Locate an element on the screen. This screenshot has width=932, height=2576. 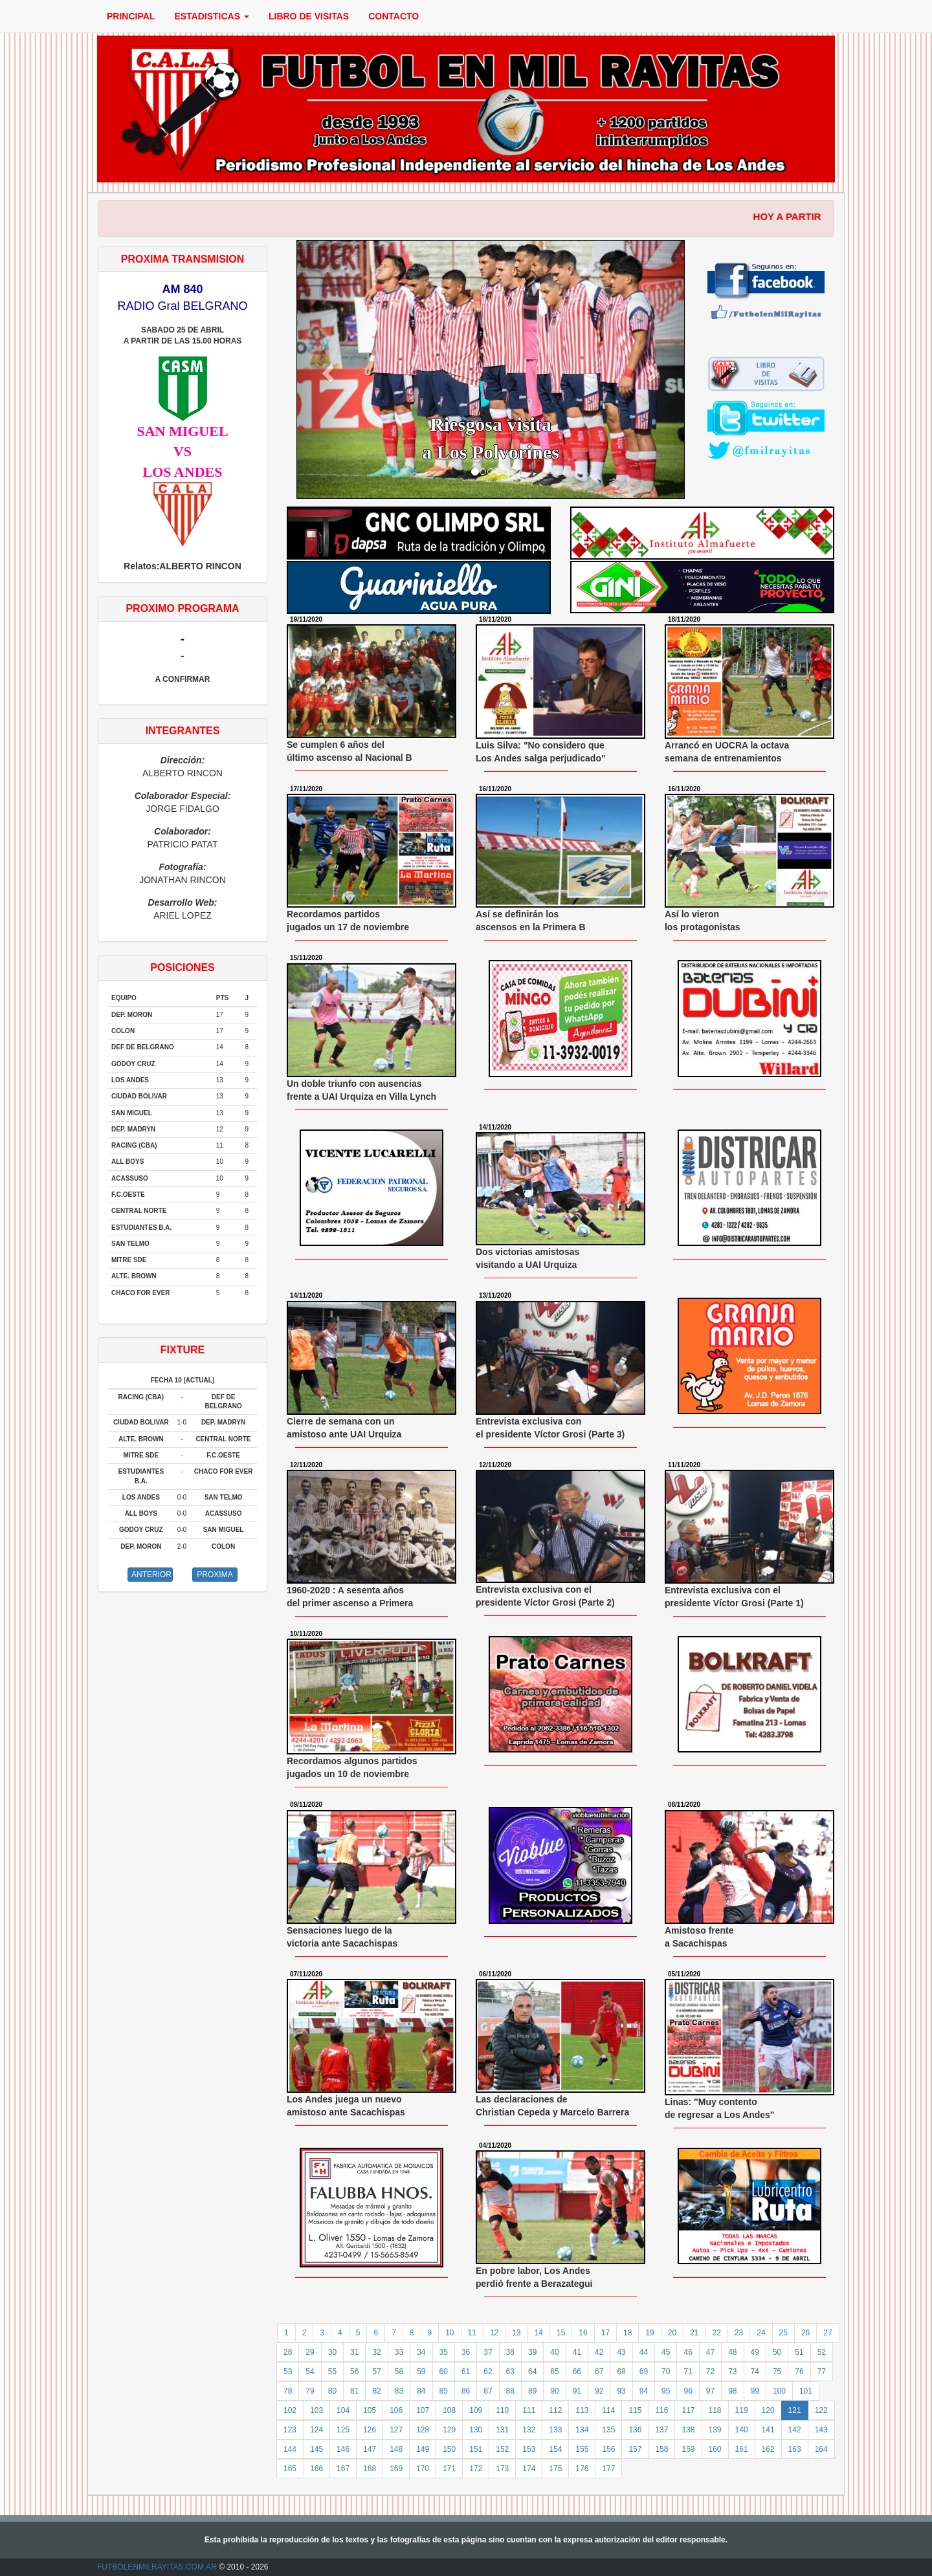
124 is located at coordinates (316, 2429).